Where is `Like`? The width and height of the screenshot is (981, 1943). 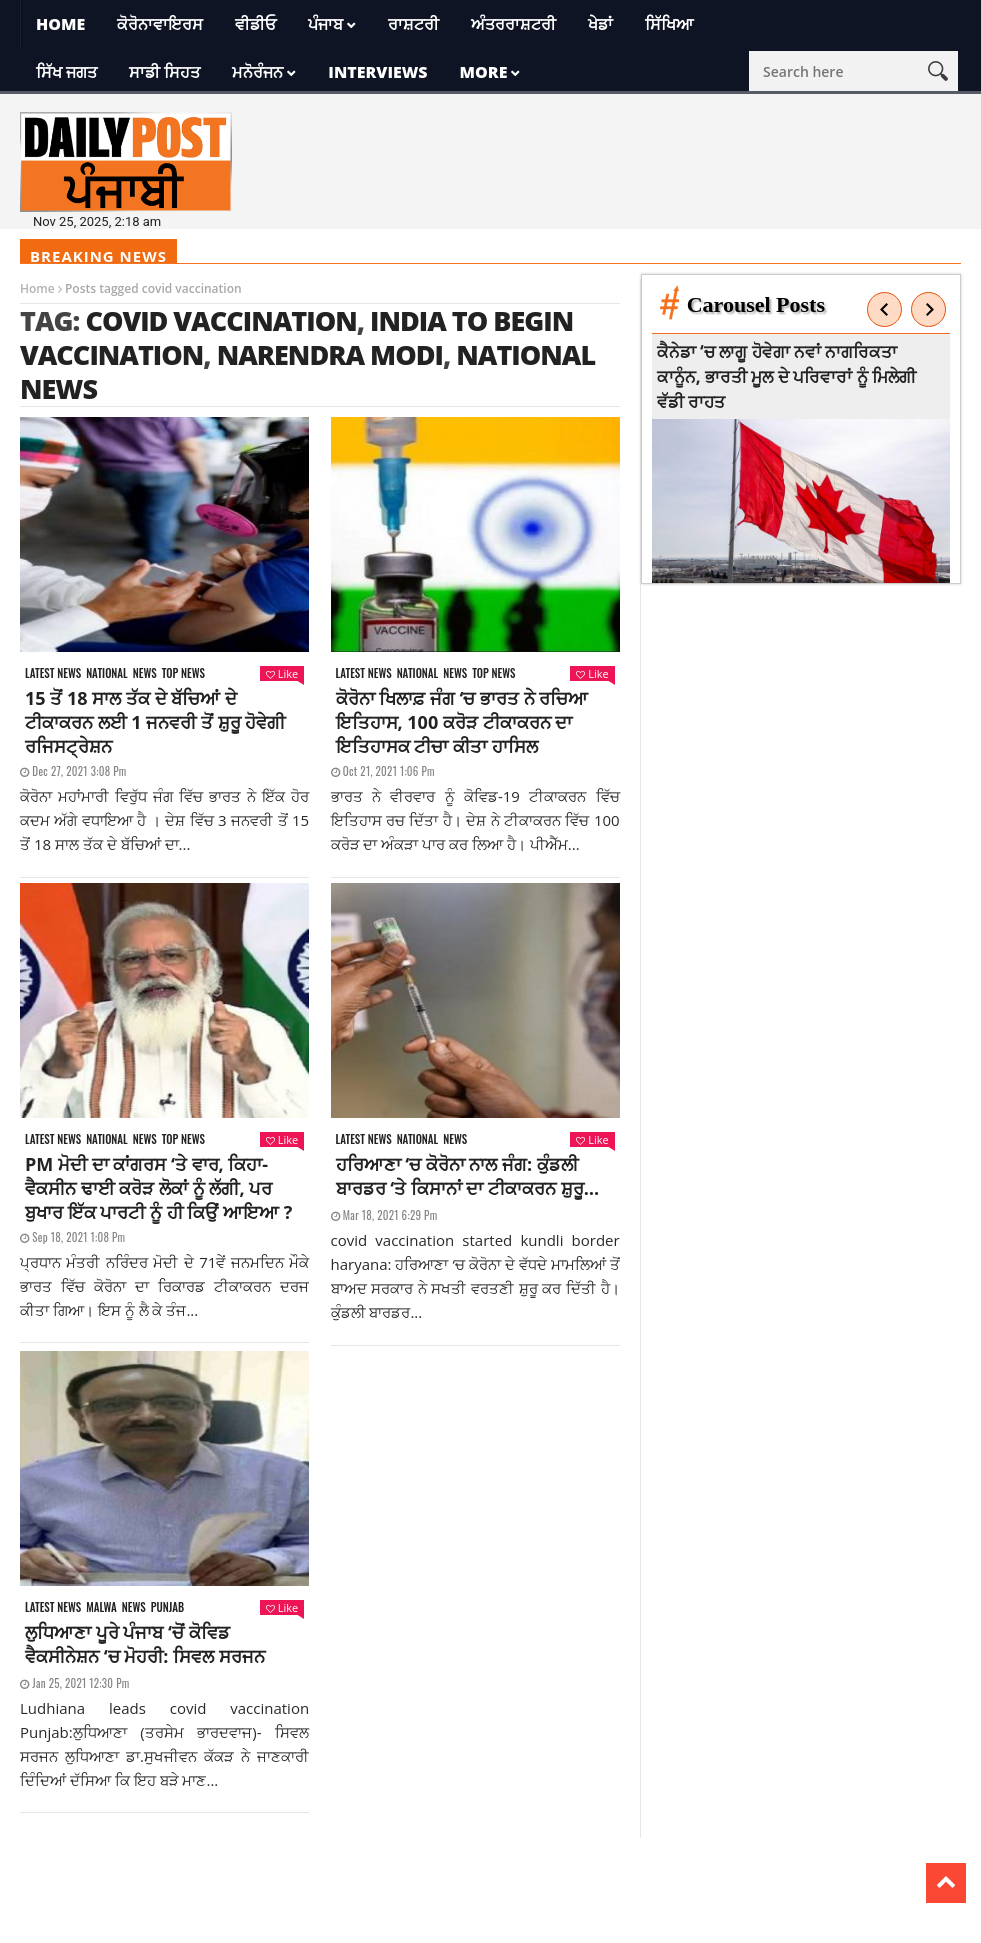
Like is located at coordinates (282, 673).